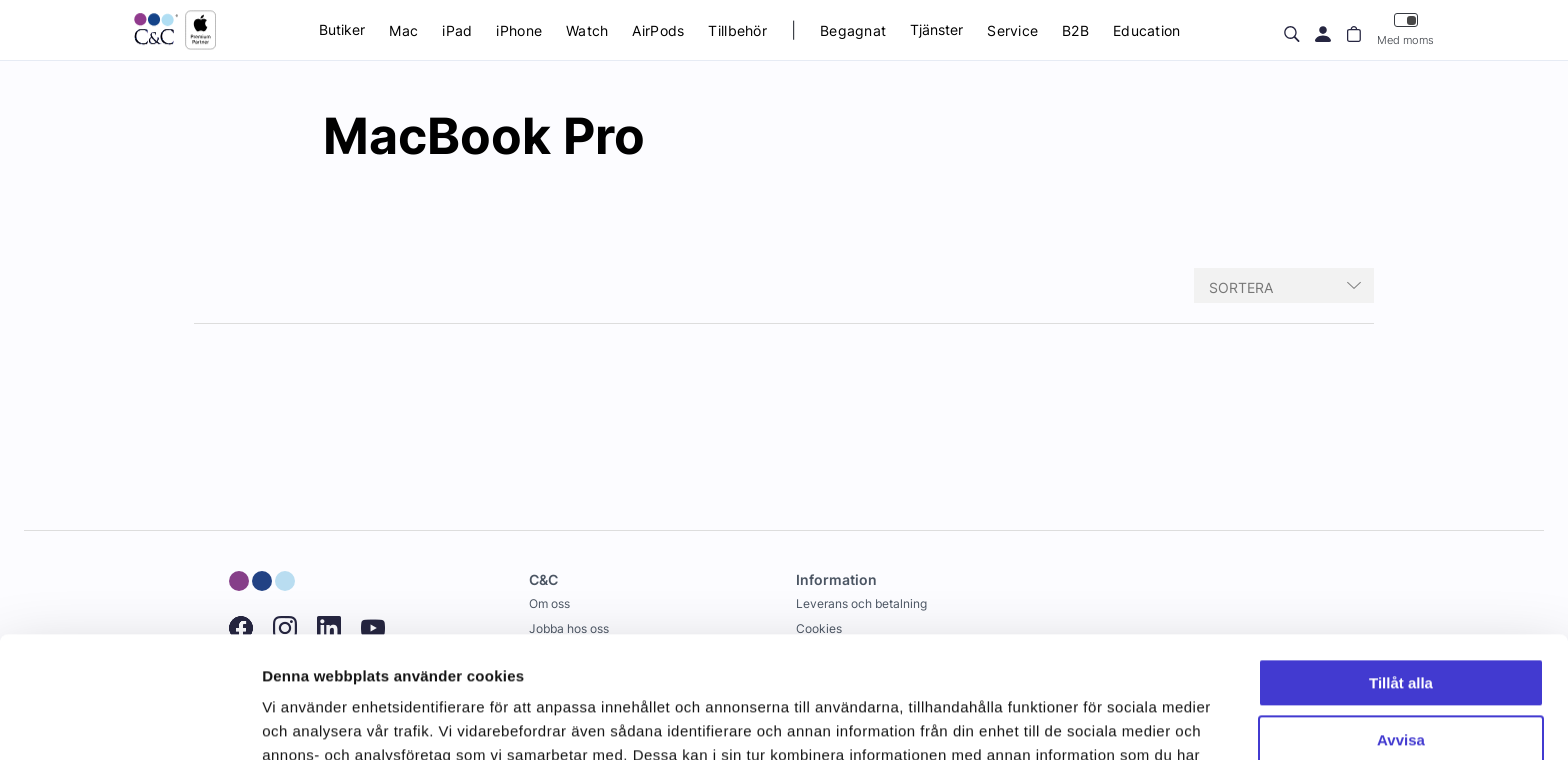 Image resolution: width=1568 pixels, height=760 pixels. What do you see at coordinates (658, 30) in the screenshot?
I see `AirPods` at bounding box center [658, 30].